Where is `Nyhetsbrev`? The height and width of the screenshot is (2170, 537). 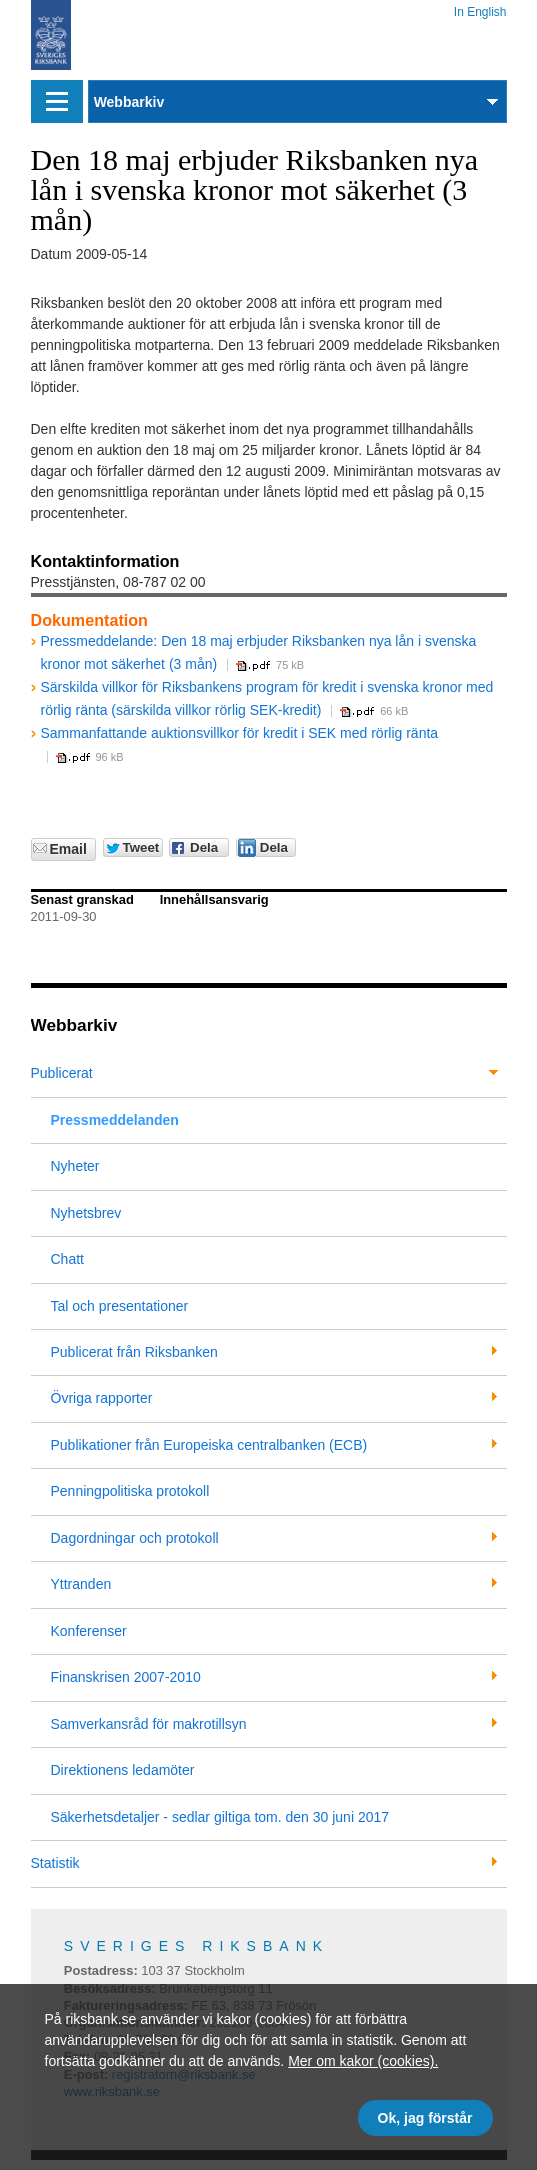 Nyhetsbrev is located at coordinates (86, 1213).